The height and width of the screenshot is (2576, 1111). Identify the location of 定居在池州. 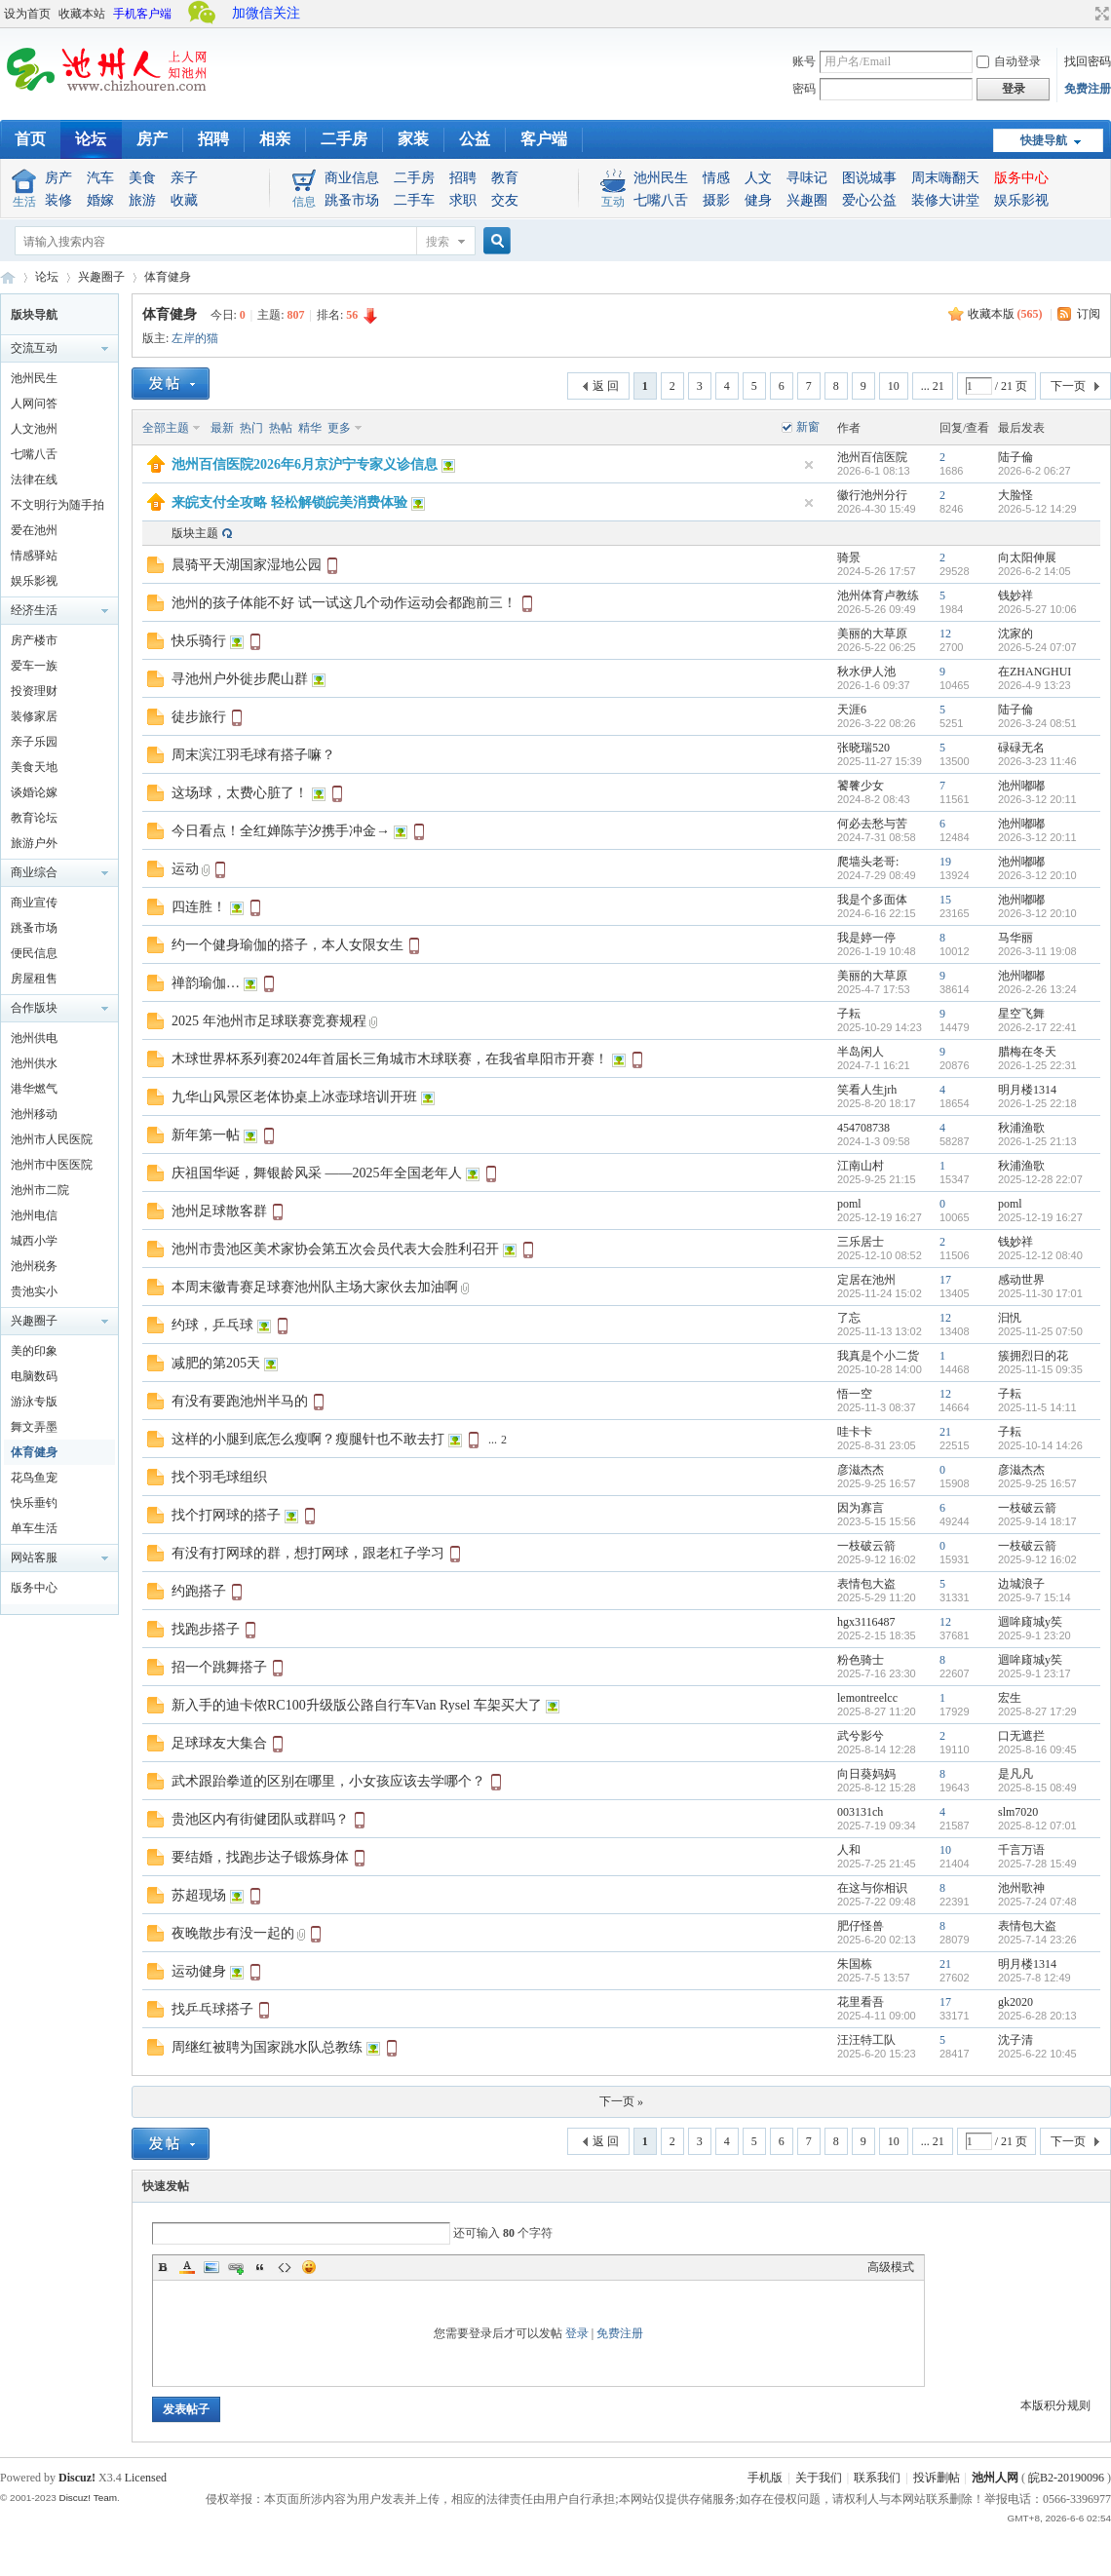
(866, 1280).